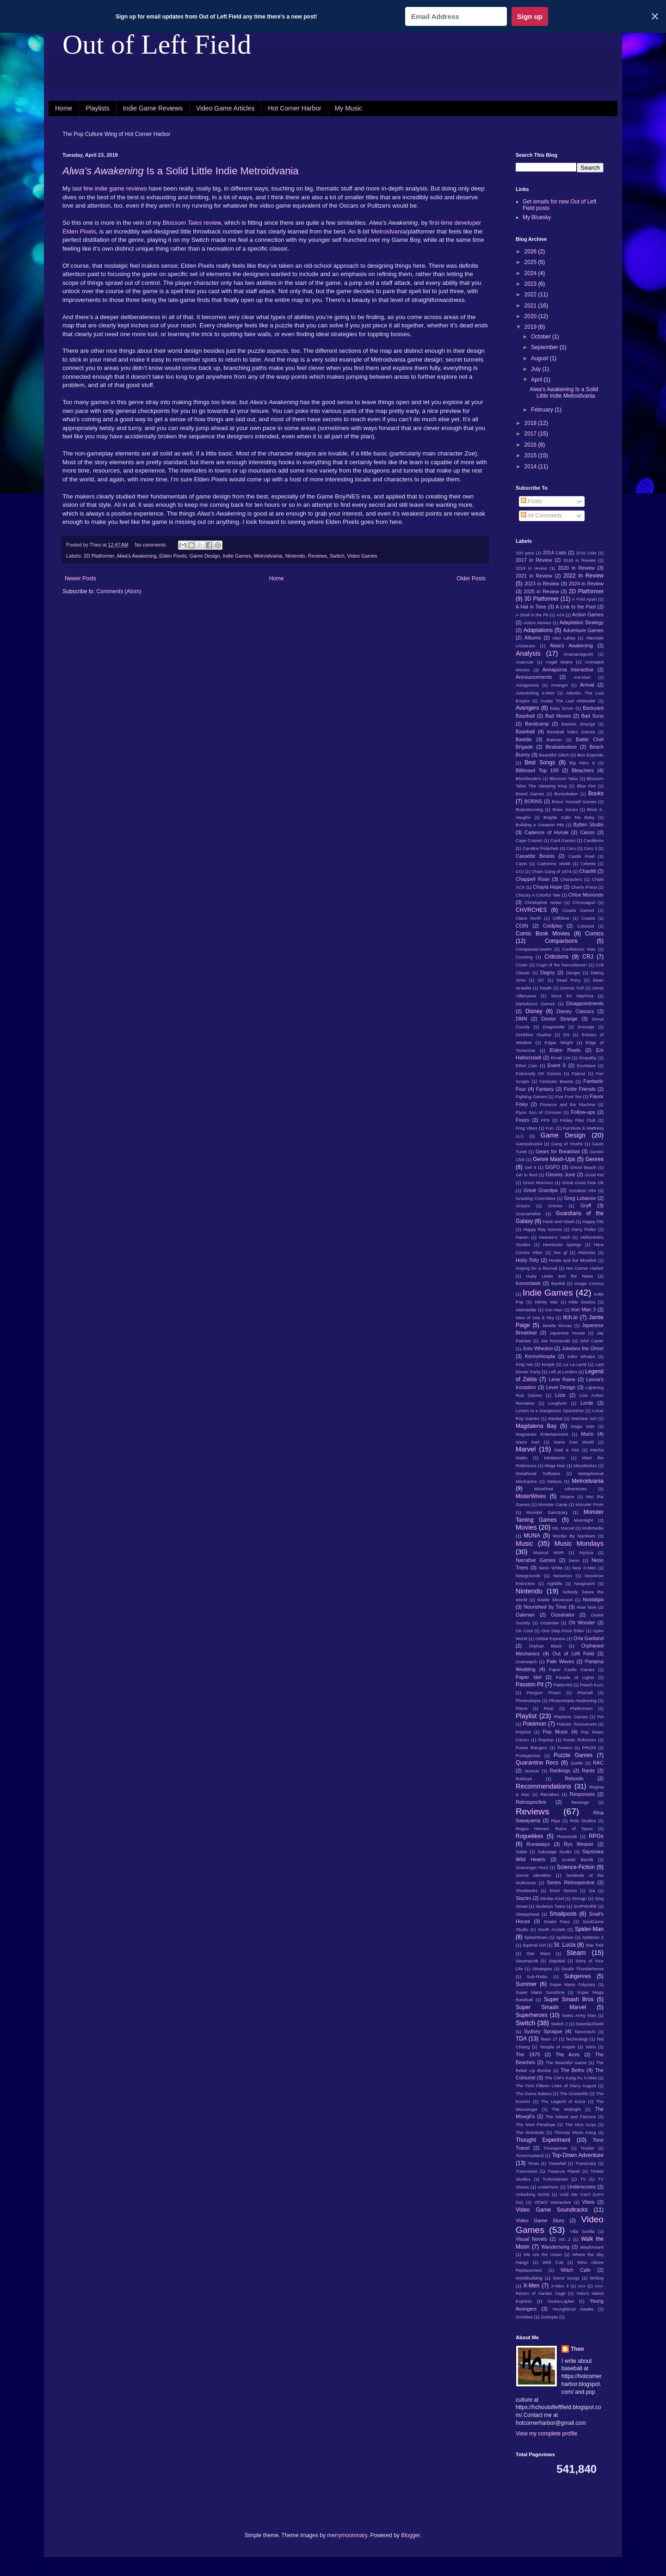 The image size is (666, 2576). What do you see at coordinates (567, 2054) in the screenshot?
I see `The Aces` at bounding box center [567, 2054].